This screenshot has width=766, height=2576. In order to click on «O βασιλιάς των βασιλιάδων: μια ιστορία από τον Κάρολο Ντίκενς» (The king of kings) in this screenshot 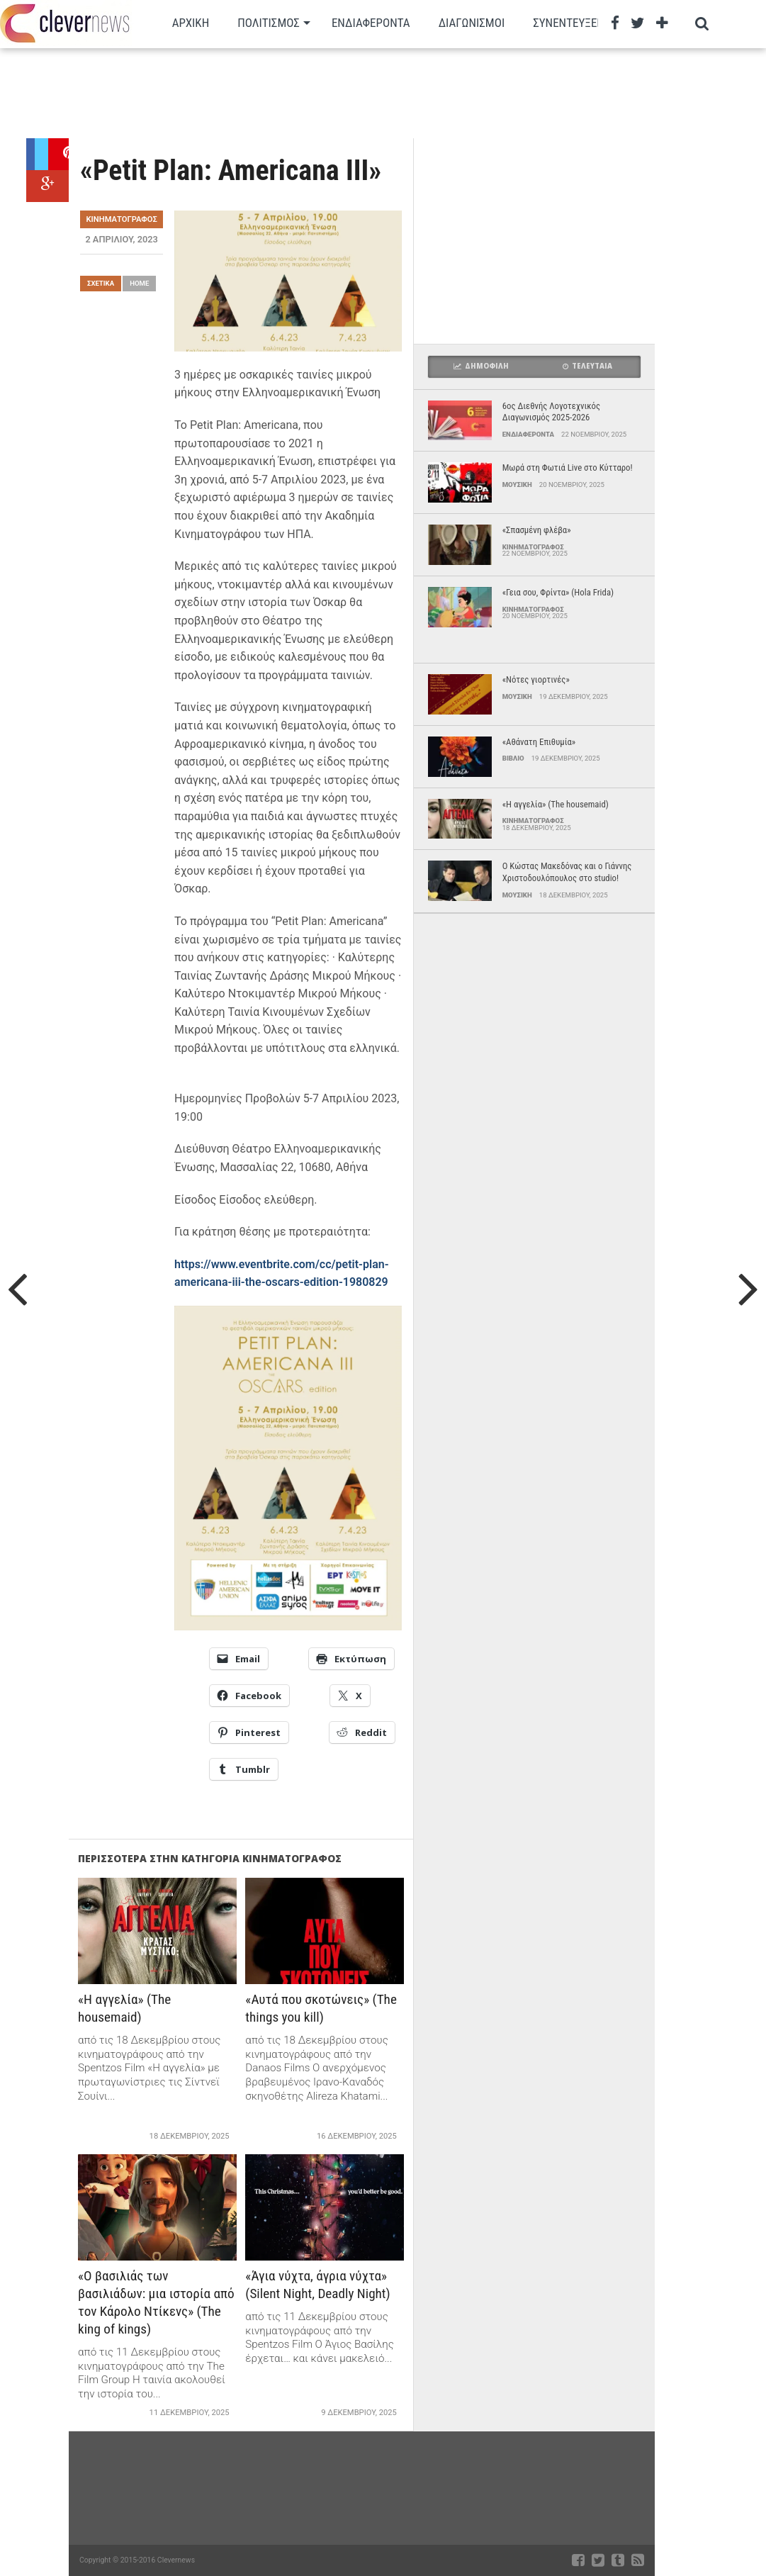, I will do `click(156, 2302)`.